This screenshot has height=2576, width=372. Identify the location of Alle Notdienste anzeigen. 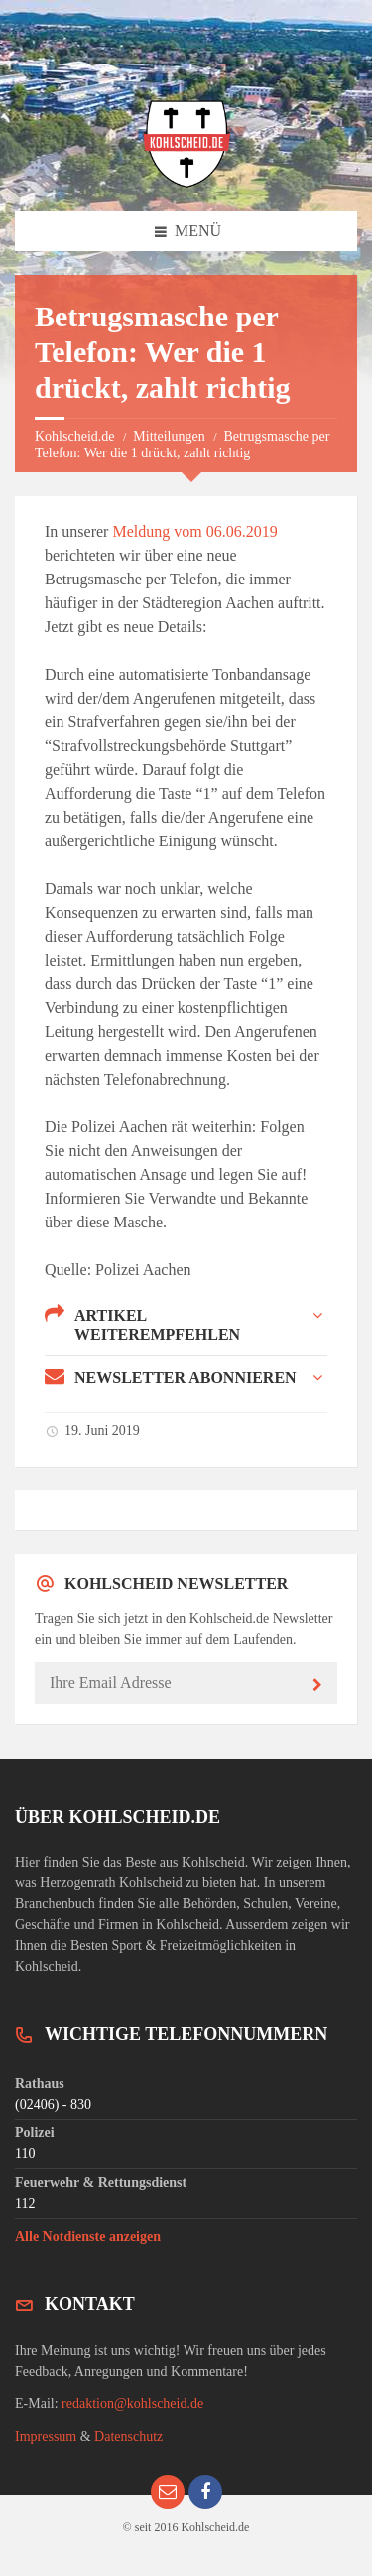
(88, 2236).